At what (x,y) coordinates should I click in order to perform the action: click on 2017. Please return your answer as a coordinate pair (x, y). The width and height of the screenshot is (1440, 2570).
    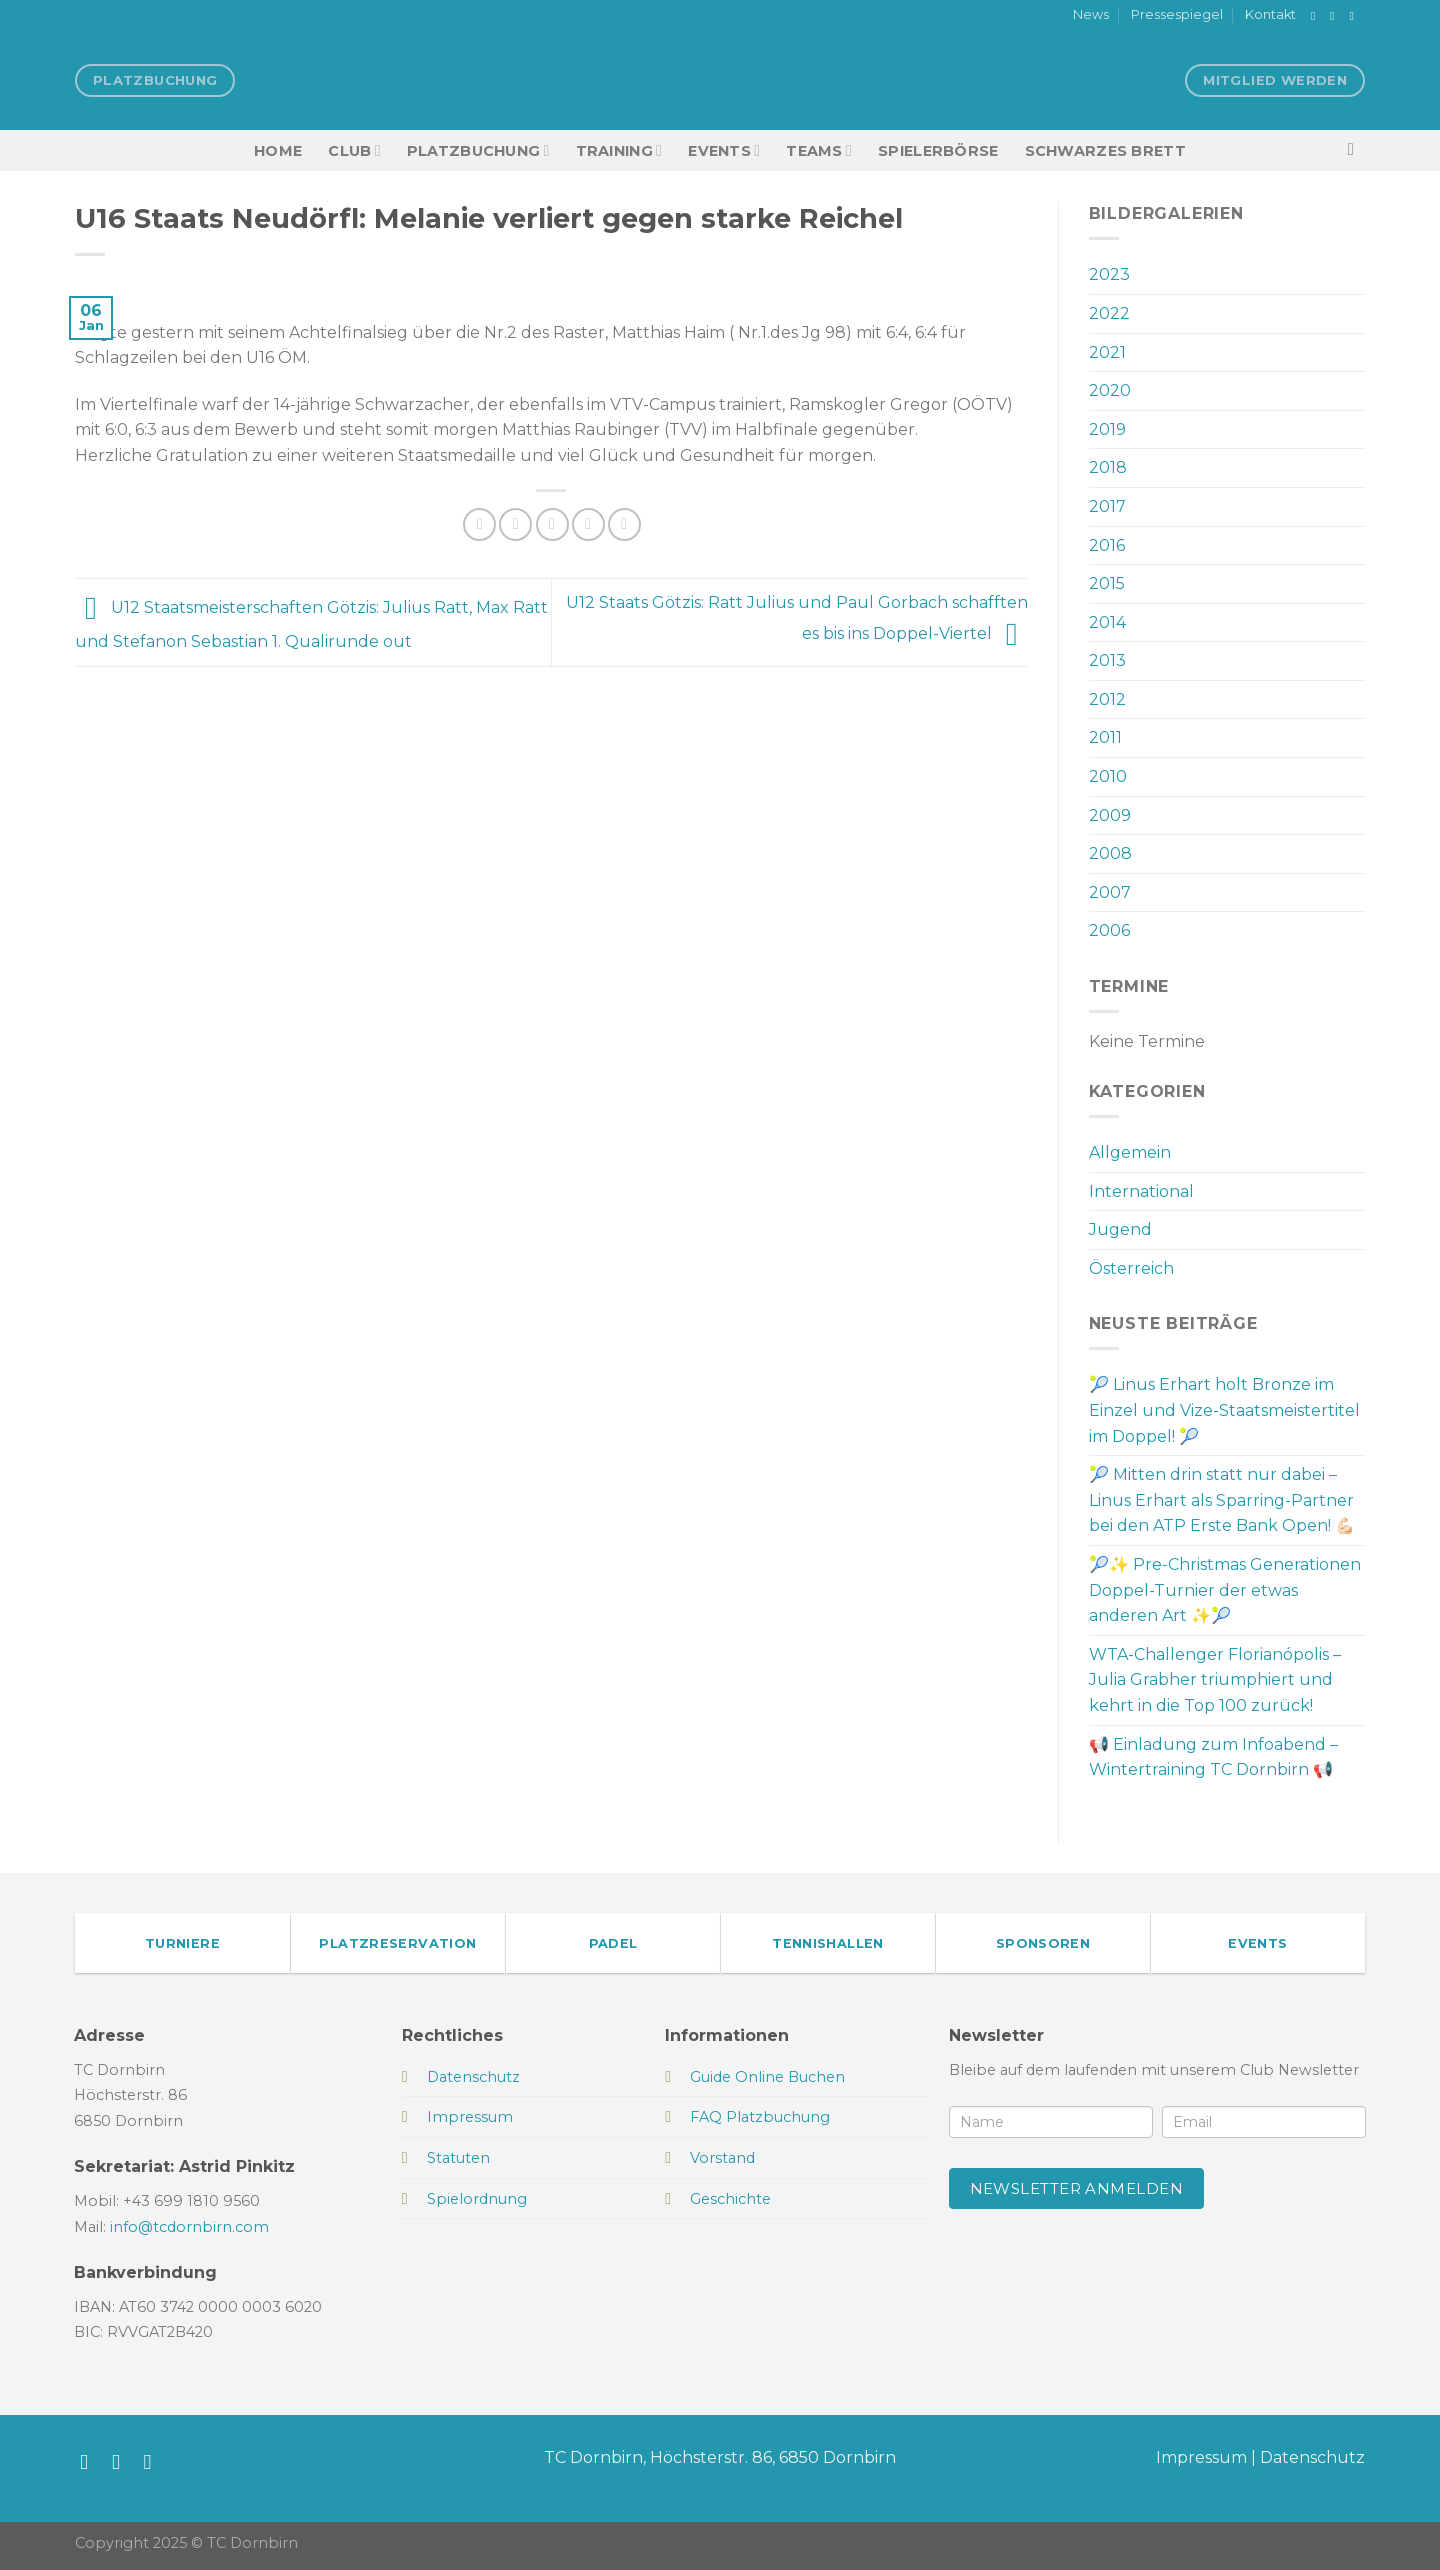
    Looking at the image, I should click on (1107, 506).